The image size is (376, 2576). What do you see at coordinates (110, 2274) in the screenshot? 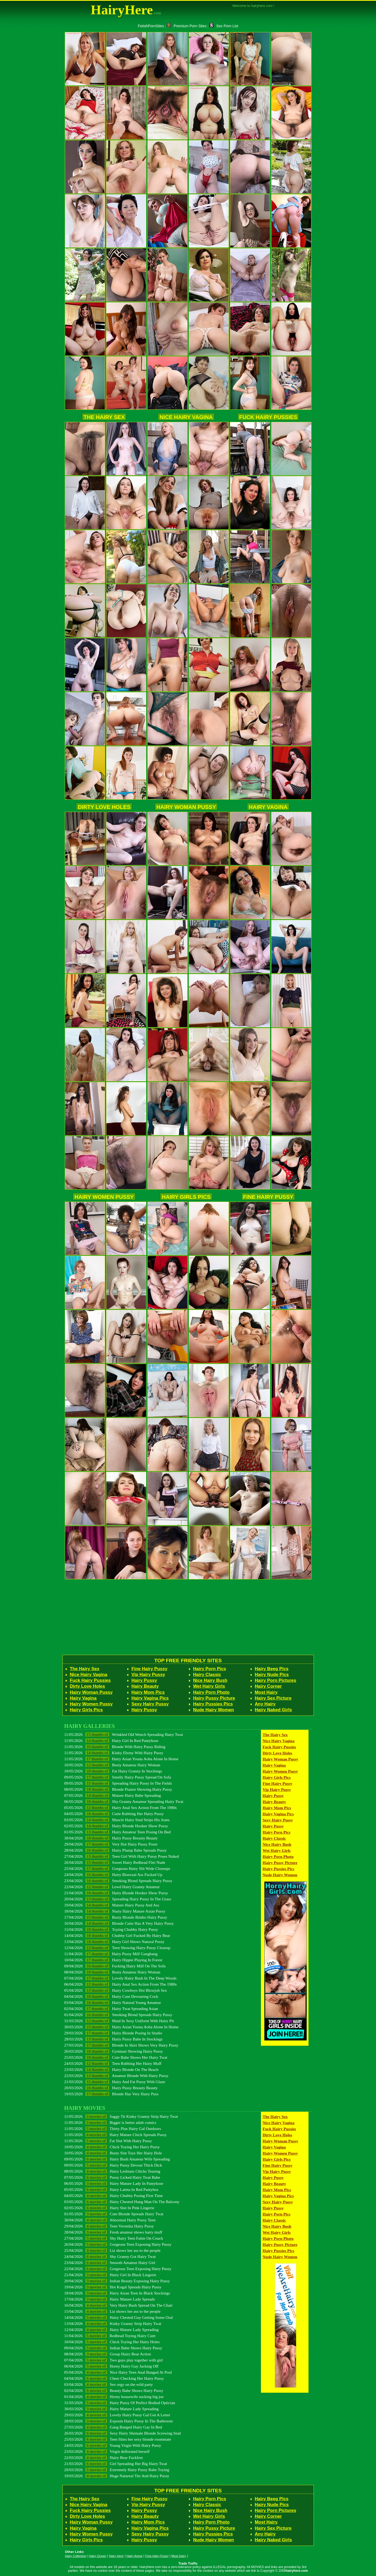
I see `21/04/2026 Hairy Girl In Black Lingerie` at bounding box center [110, 2274].